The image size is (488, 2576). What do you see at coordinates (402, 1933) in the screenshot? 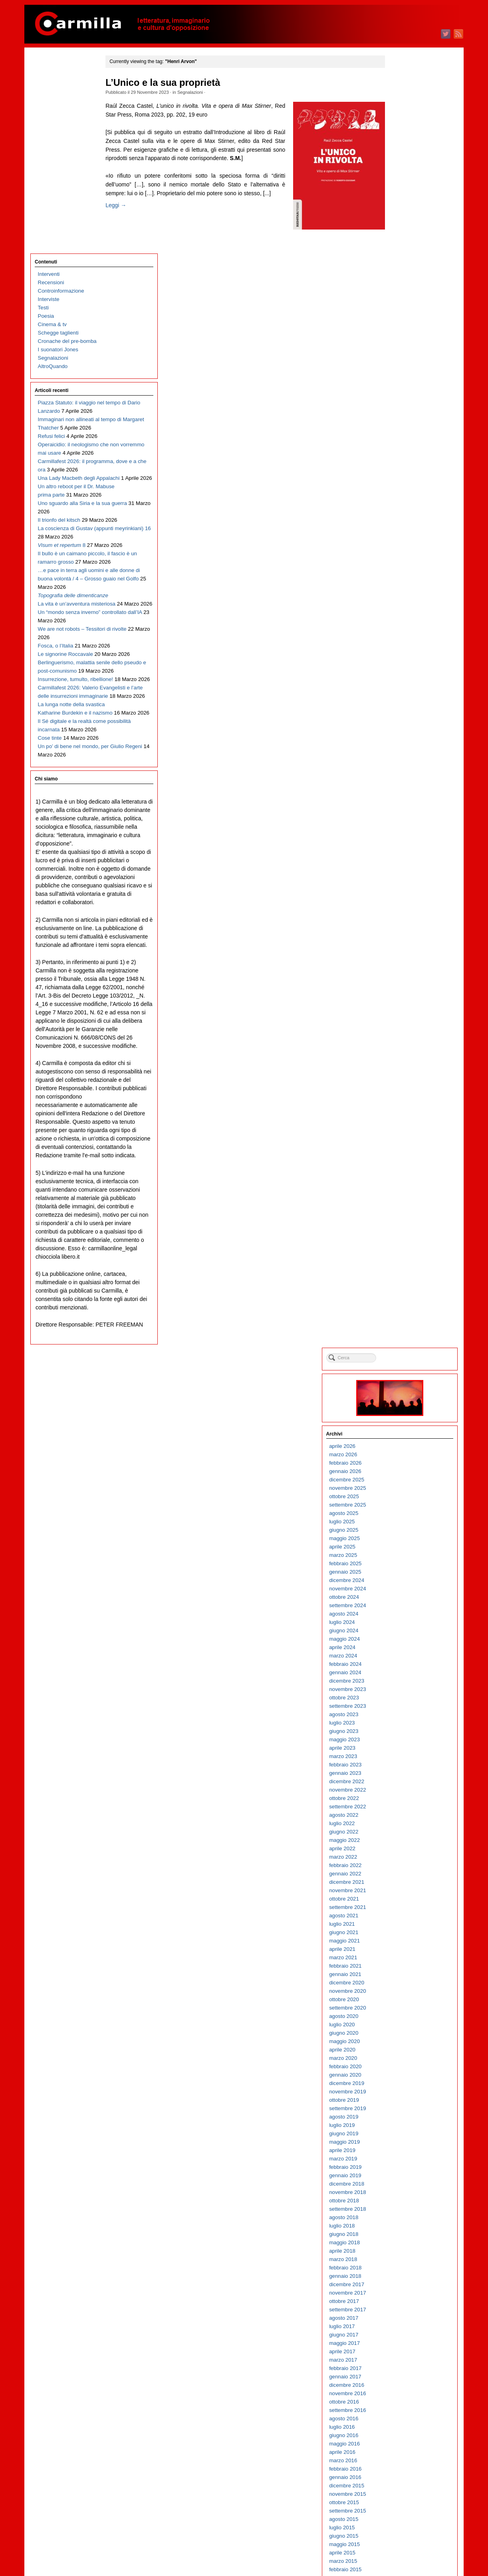
I see `agosto 2008` at bounding box center [402, 1933].